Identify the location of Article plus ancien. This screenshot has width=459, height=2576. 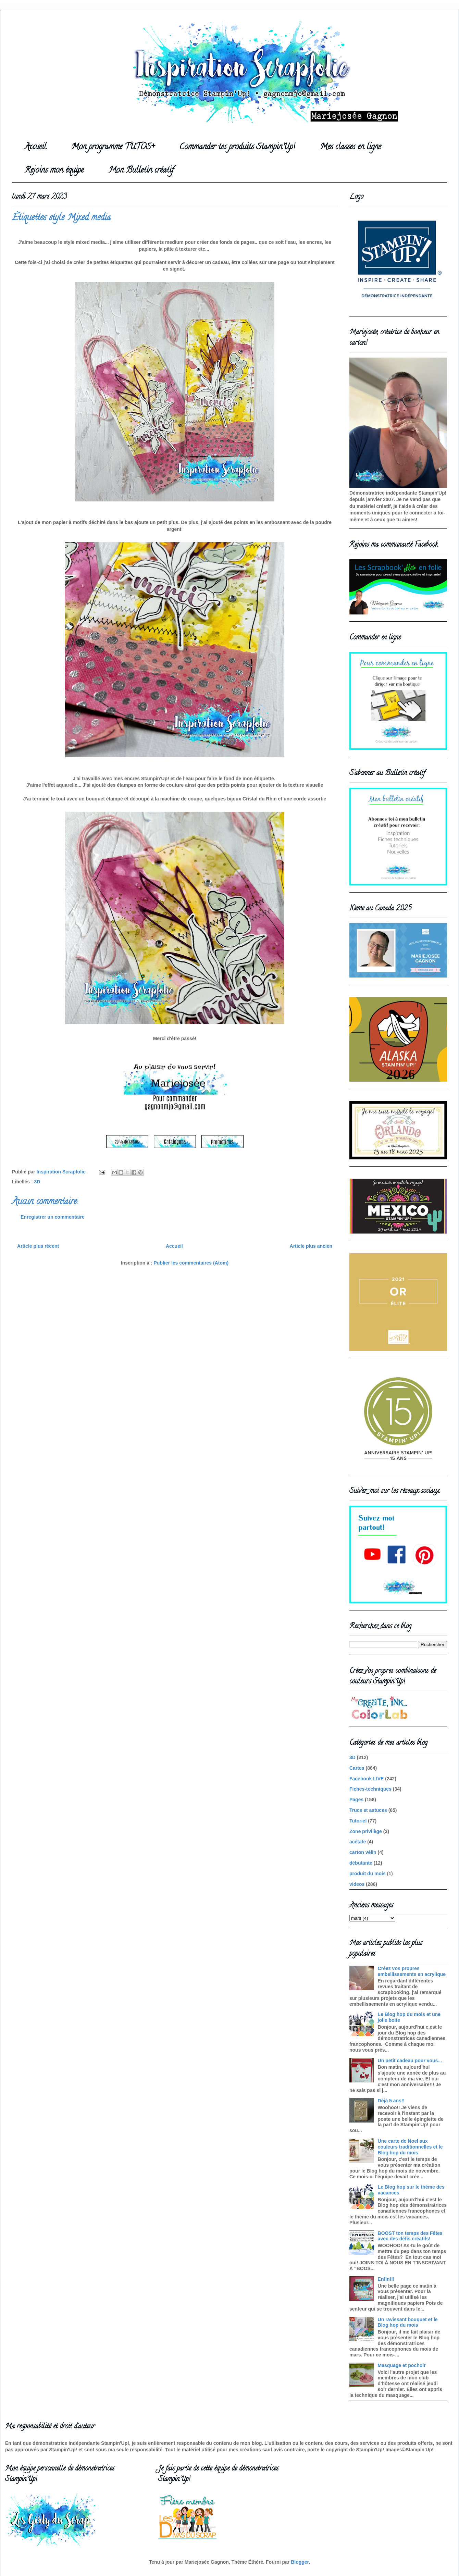
(311, 1246).